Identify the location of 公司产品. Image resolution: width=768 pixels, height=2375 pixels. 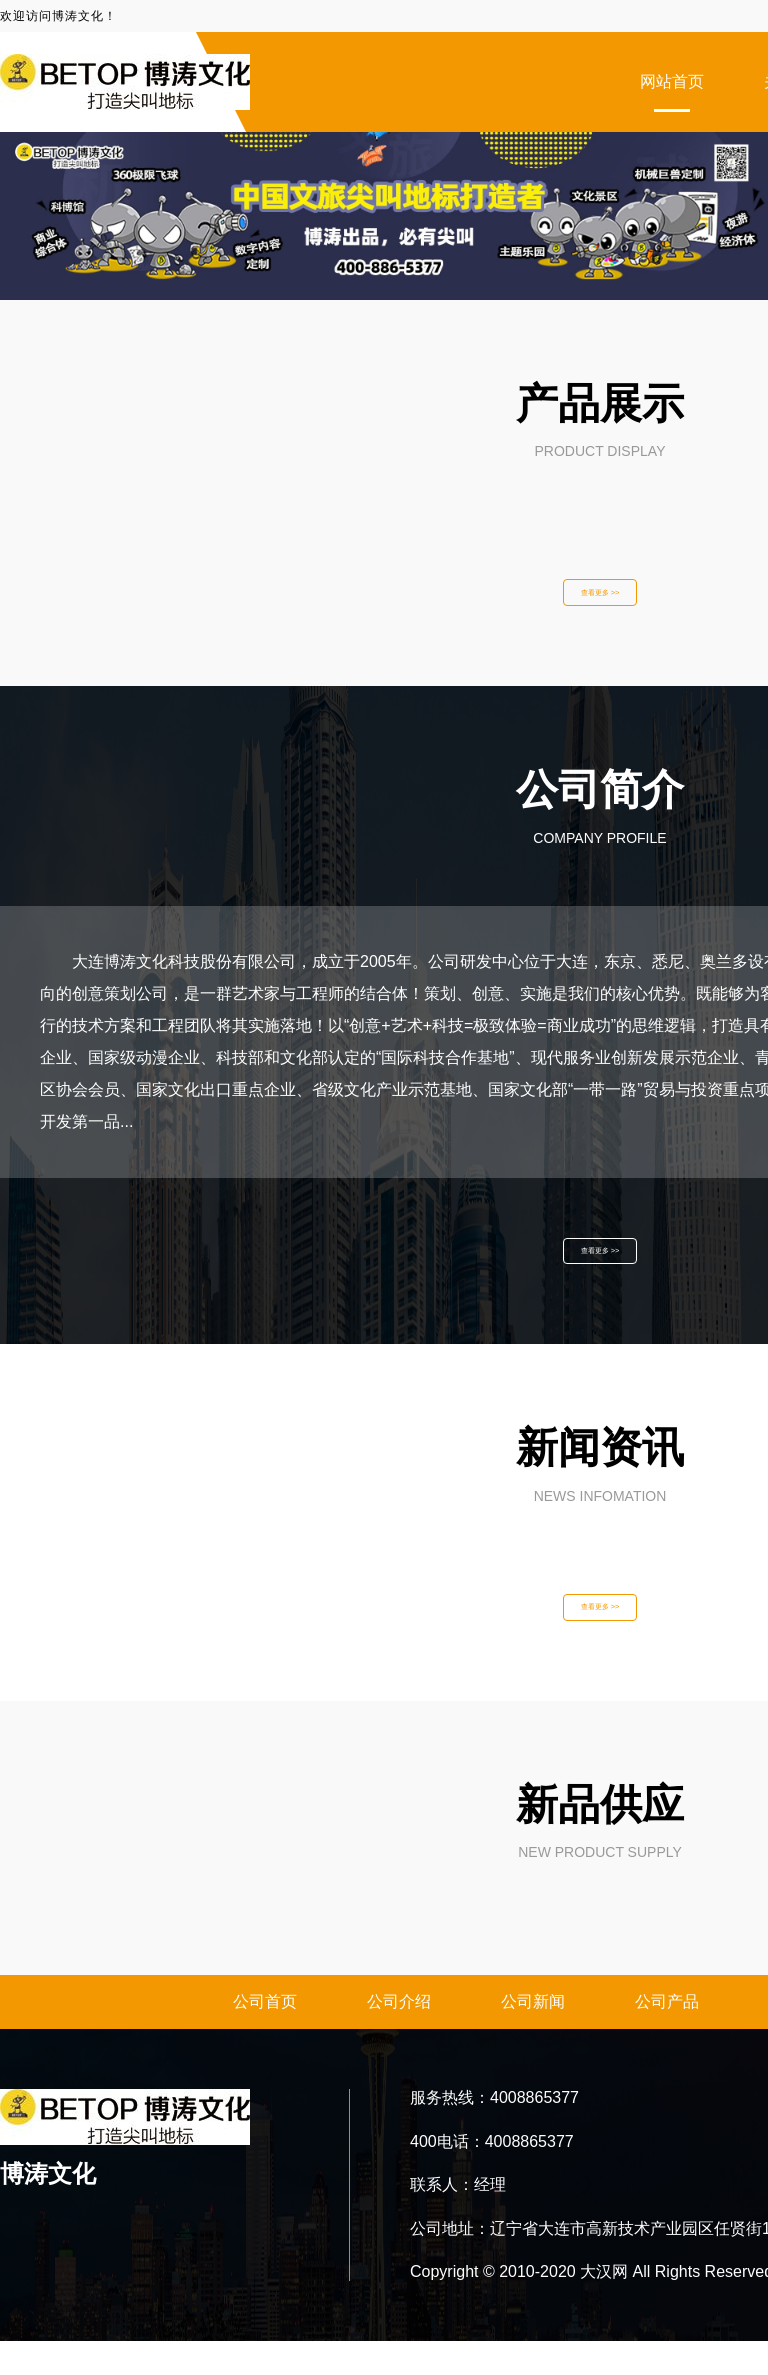
(667, 2035).